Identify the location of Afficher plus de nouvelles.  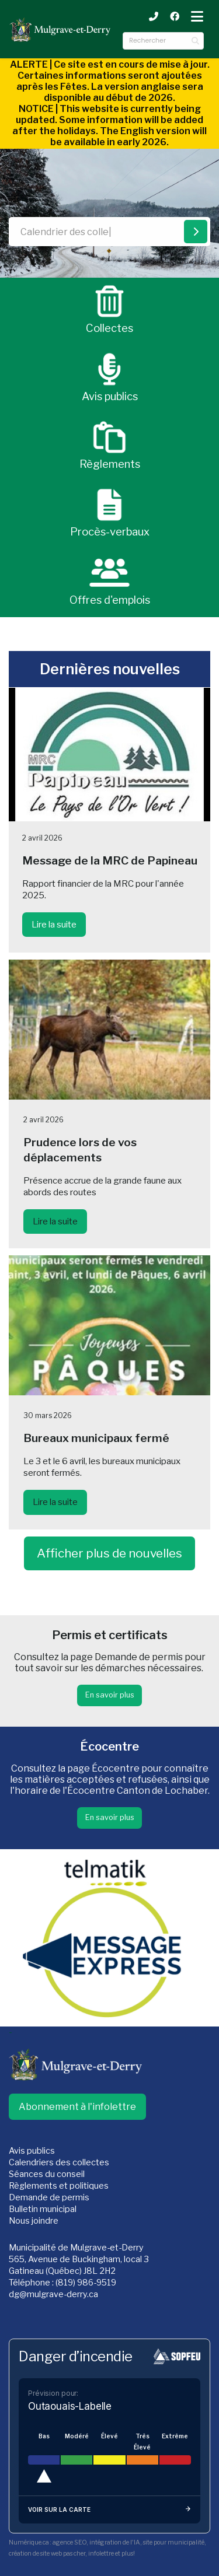
(109, 1553).